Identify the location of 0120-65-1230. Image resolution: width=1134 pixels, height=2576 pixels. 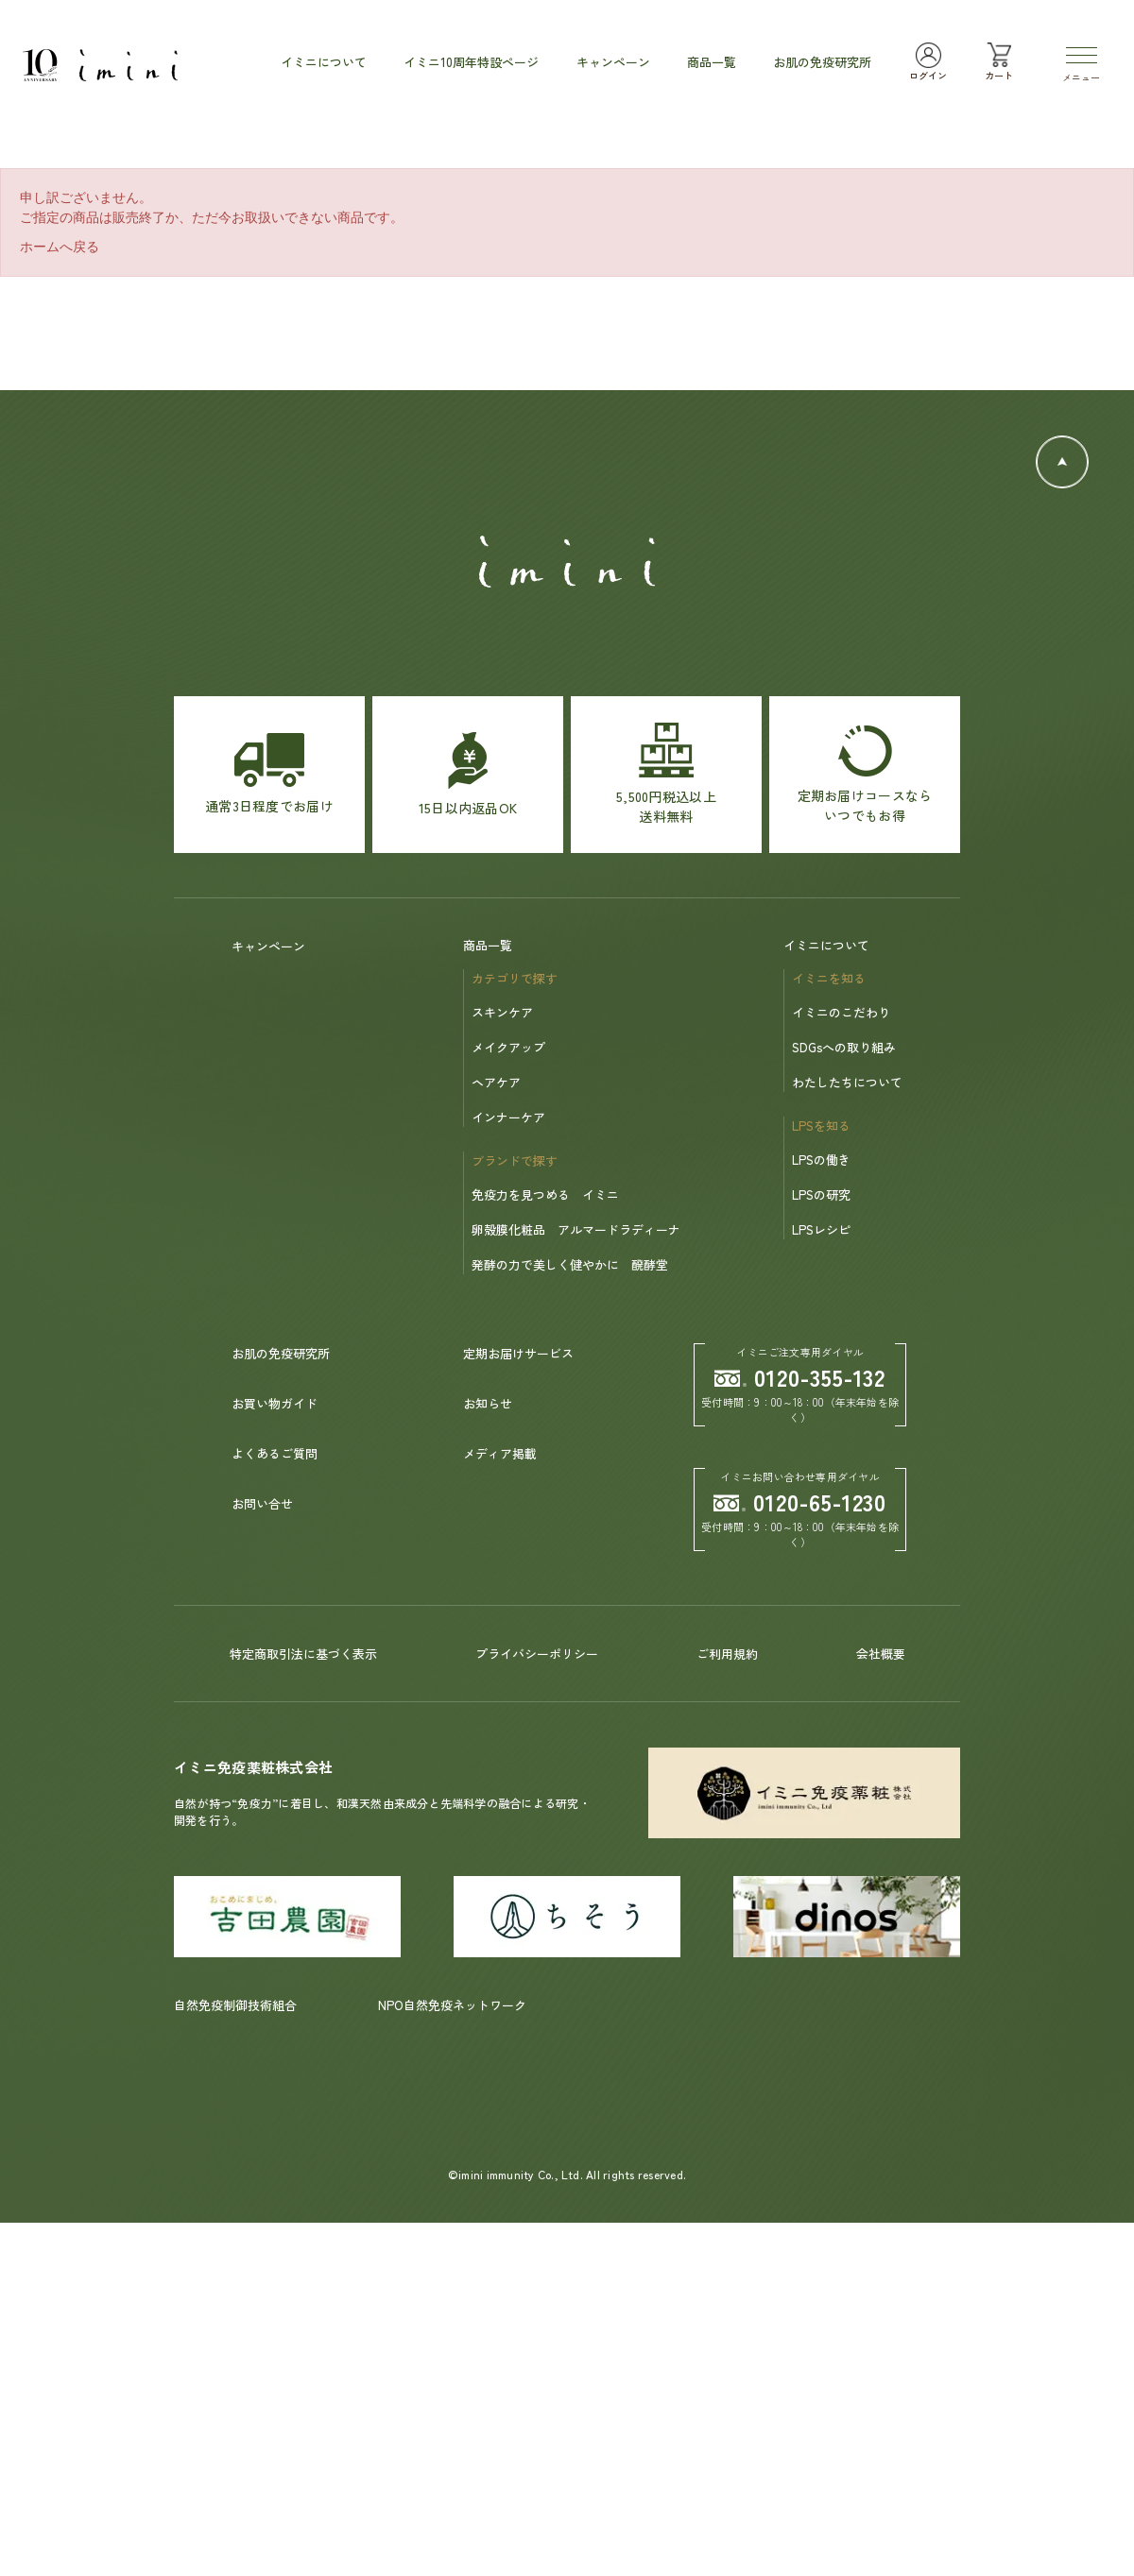
(800, 1501).